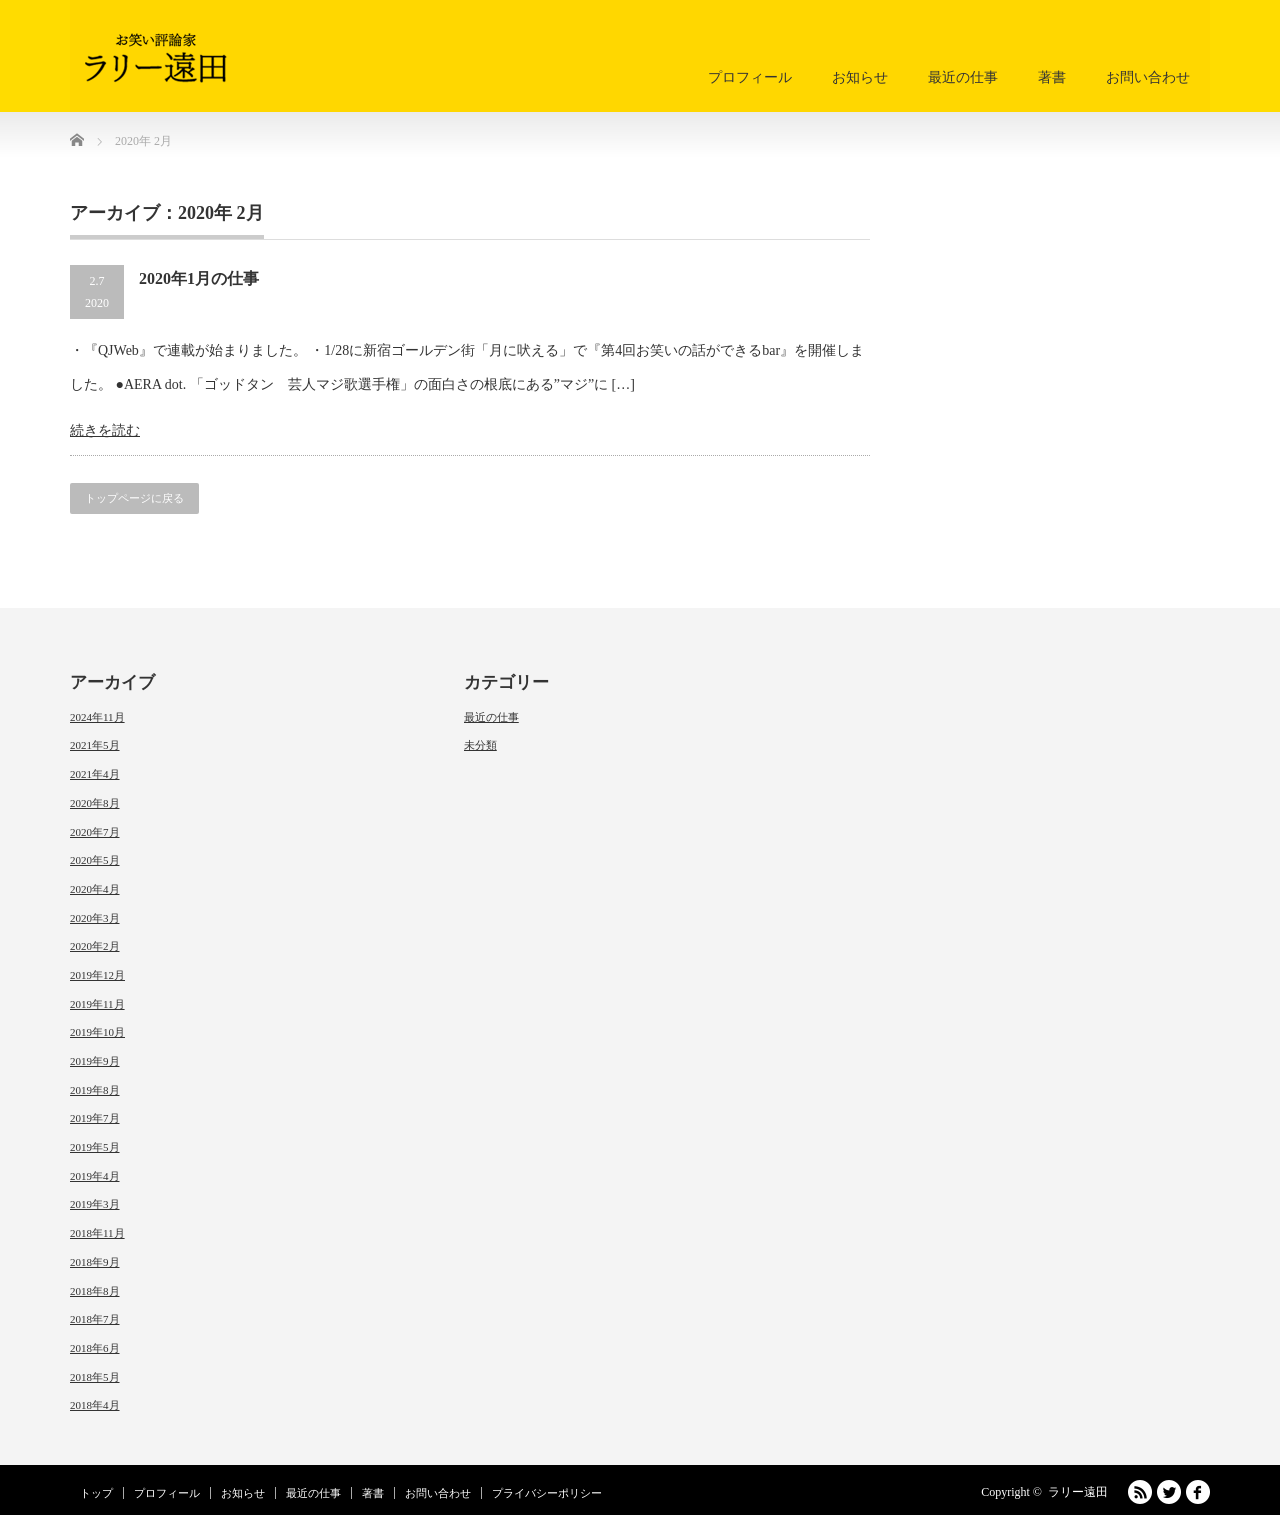 The image size is (1280, 1515). What do you see at coordinates (97, 975) in the screenshot?
I see `2019年12月` at bounding box center [97, 975].